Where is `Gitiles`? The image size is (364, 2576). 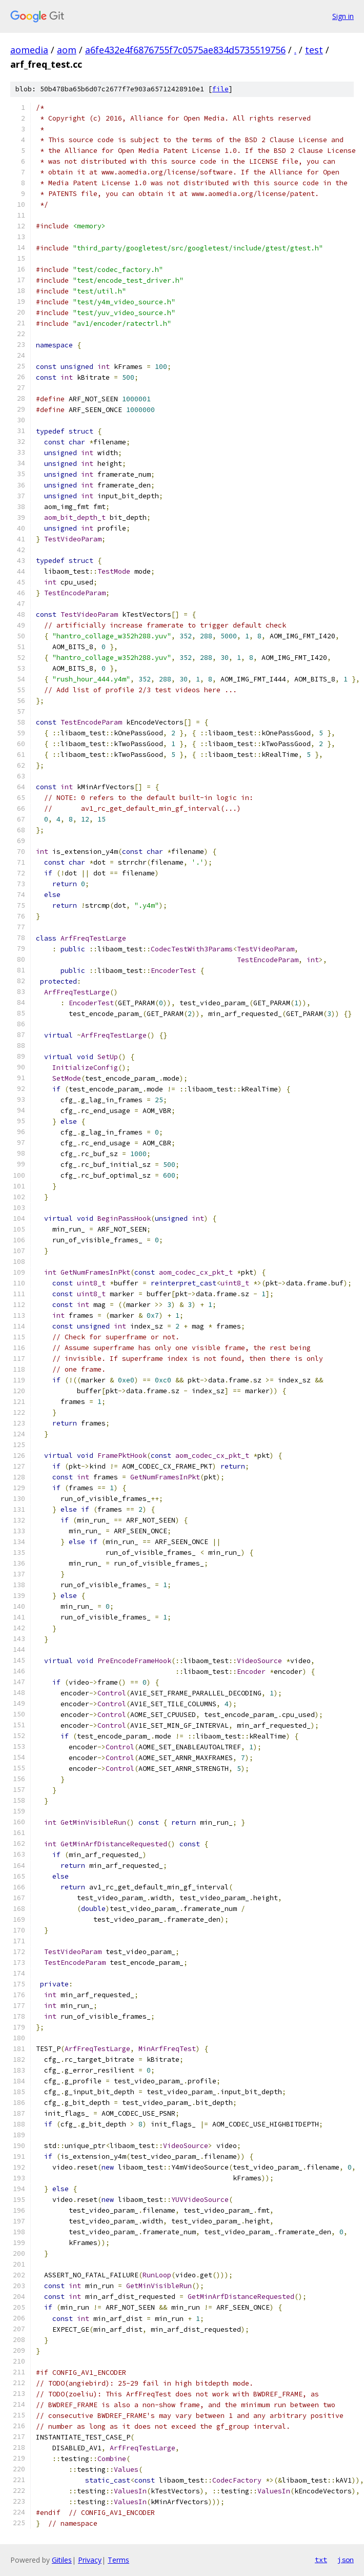
Gitiles is located at coordinates (62, 2560).